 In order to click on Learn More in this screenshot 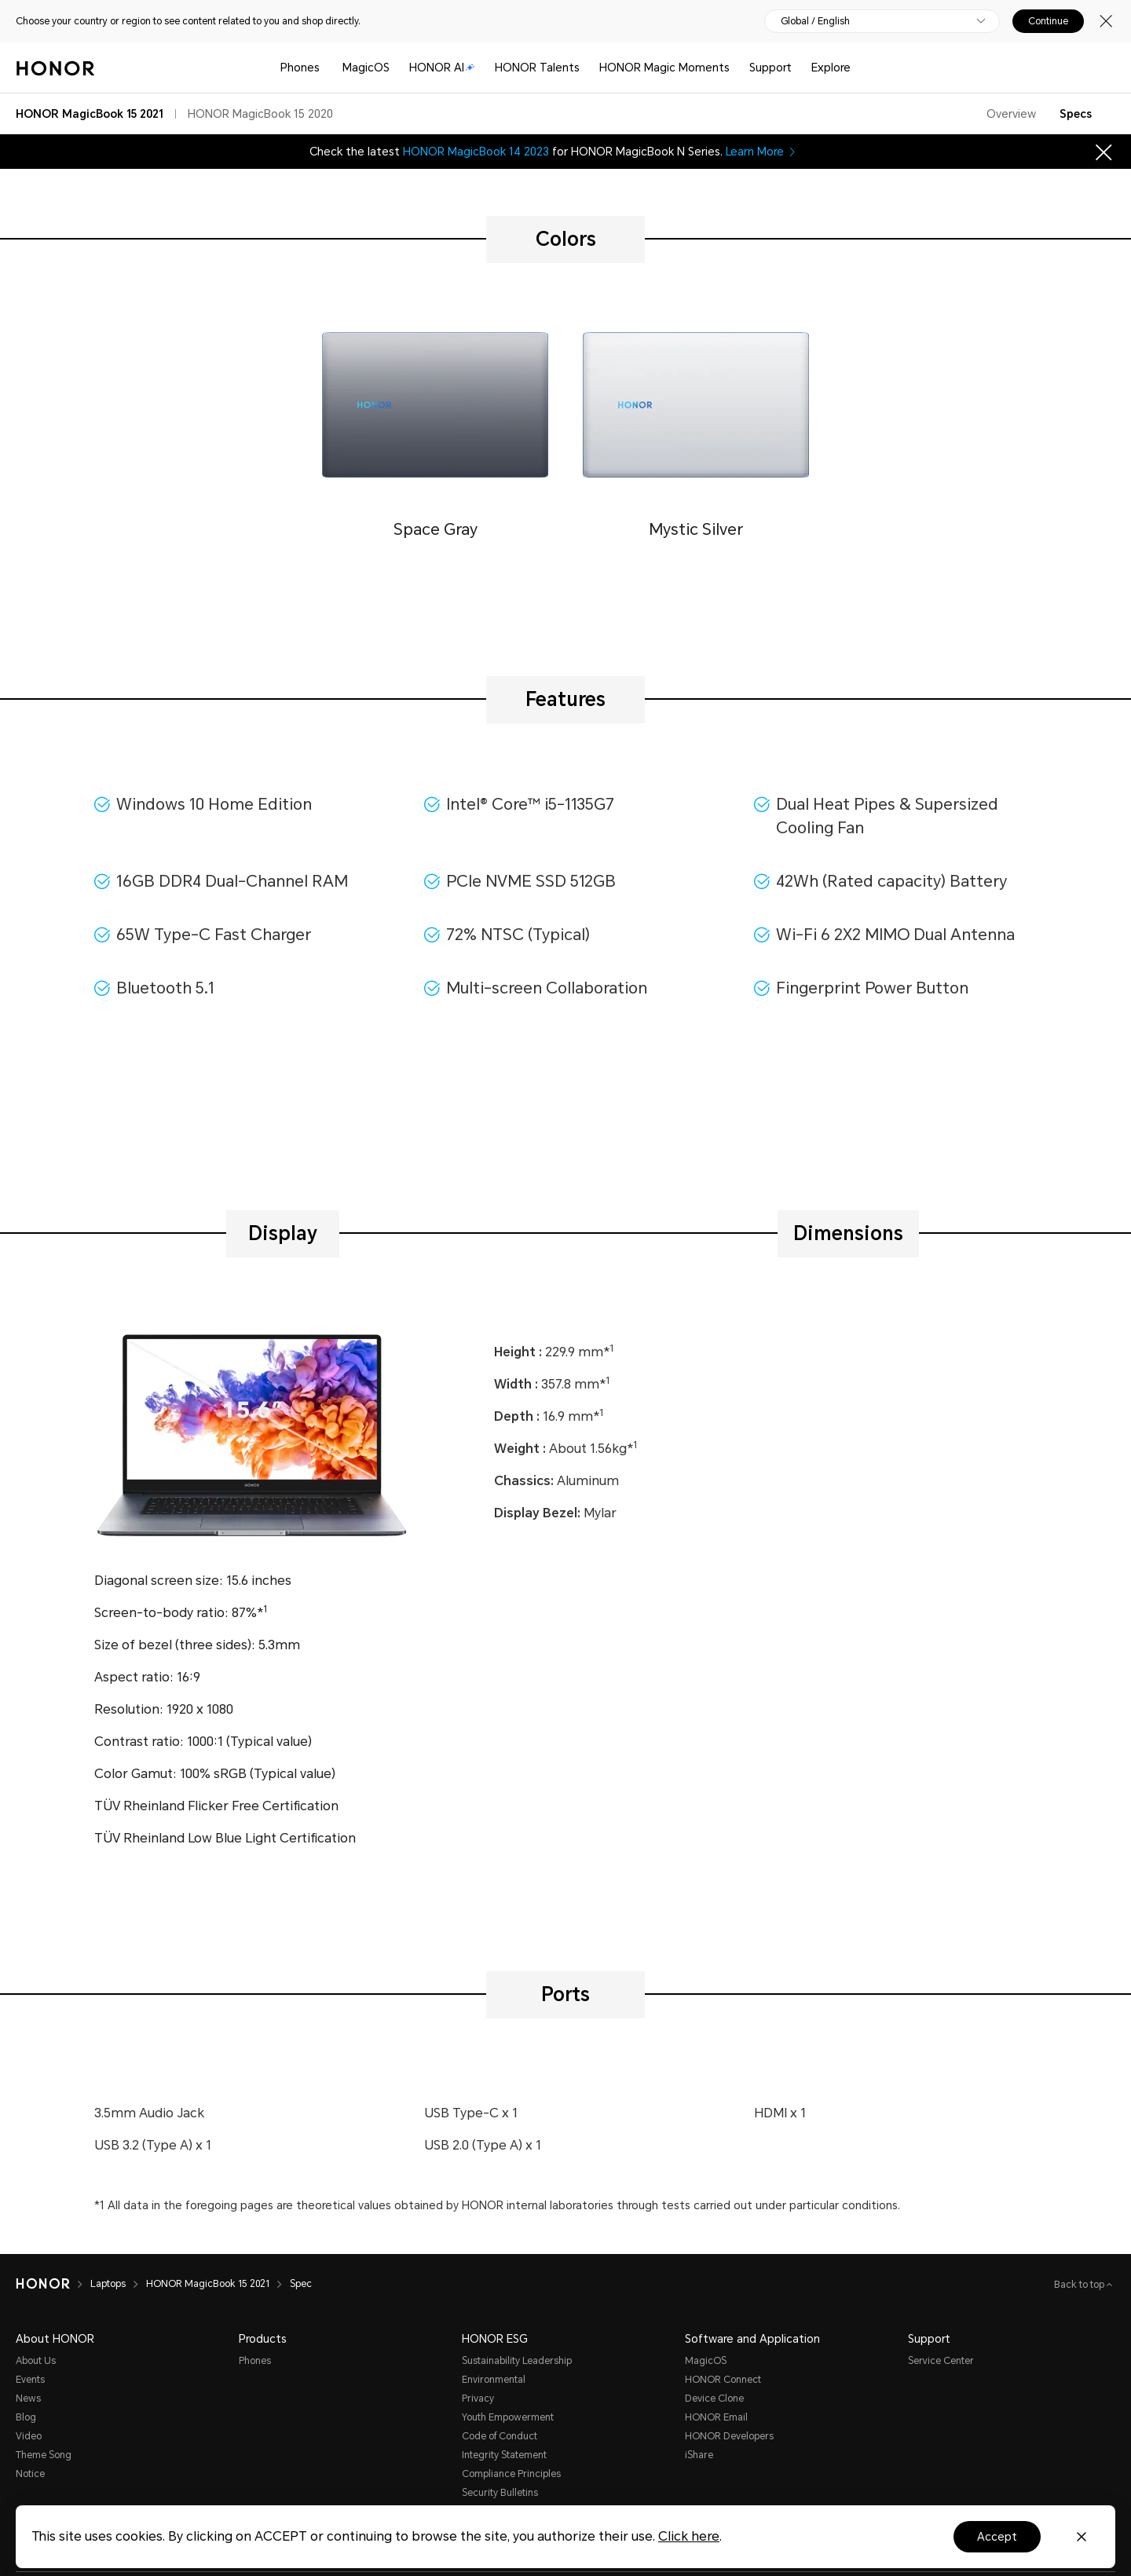, I will do `click(762, 151)`.